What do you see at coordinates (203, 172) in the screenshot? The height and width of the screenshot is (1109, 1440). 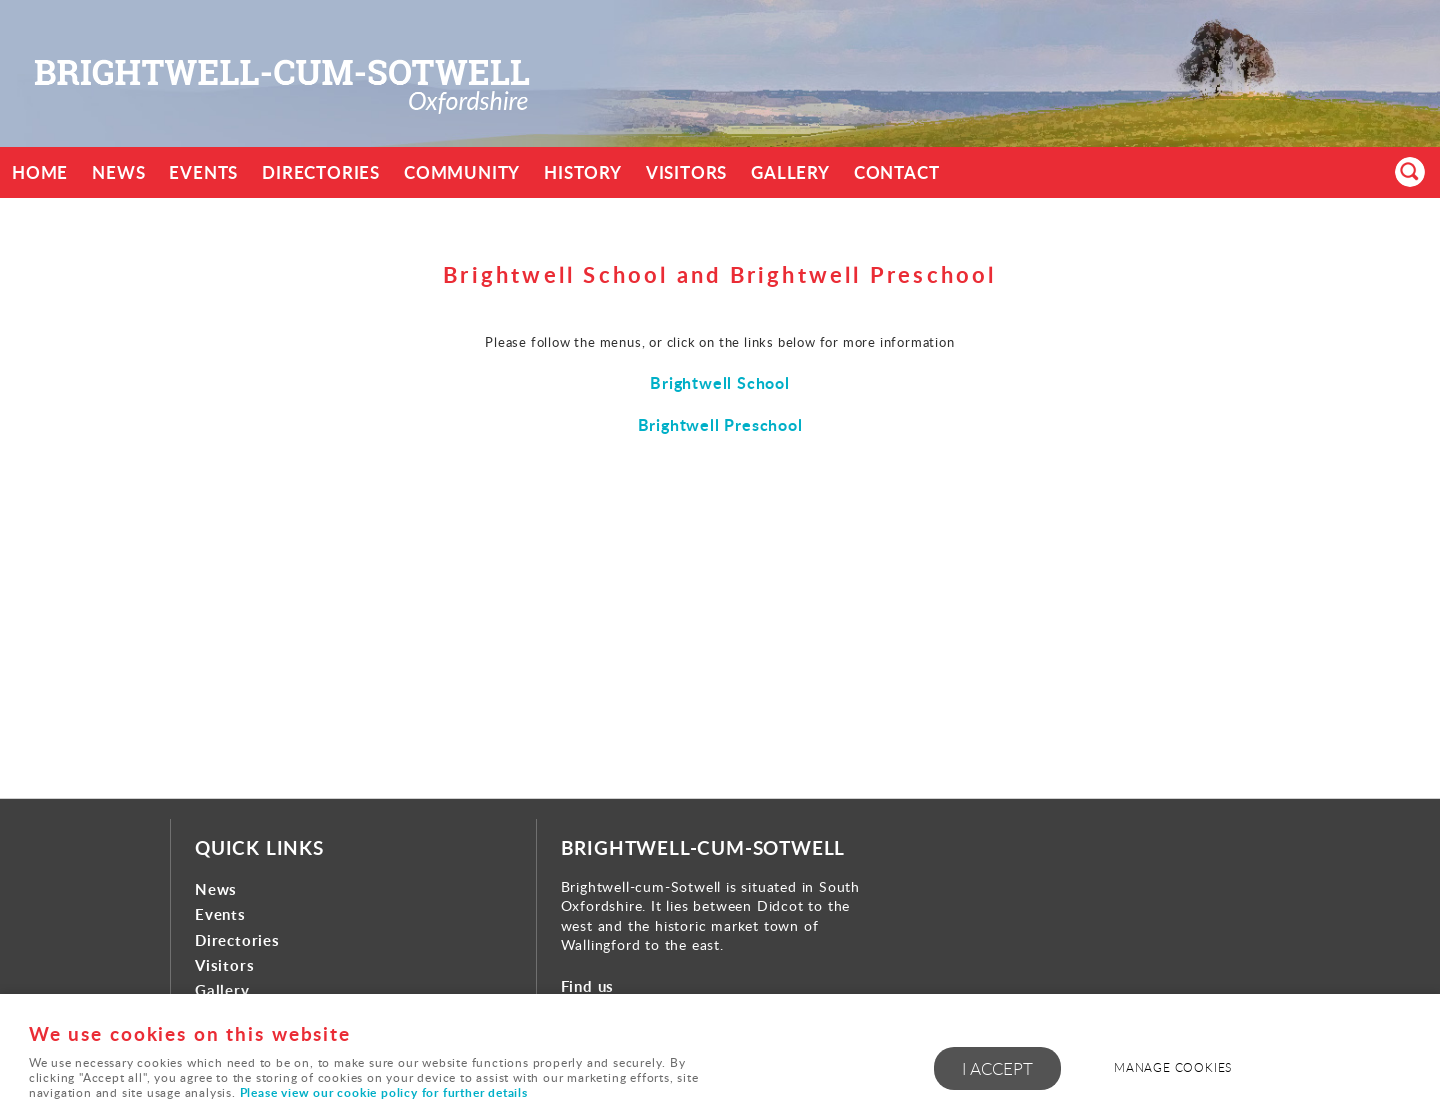 I see `Events` at bounding box center [203, 172].